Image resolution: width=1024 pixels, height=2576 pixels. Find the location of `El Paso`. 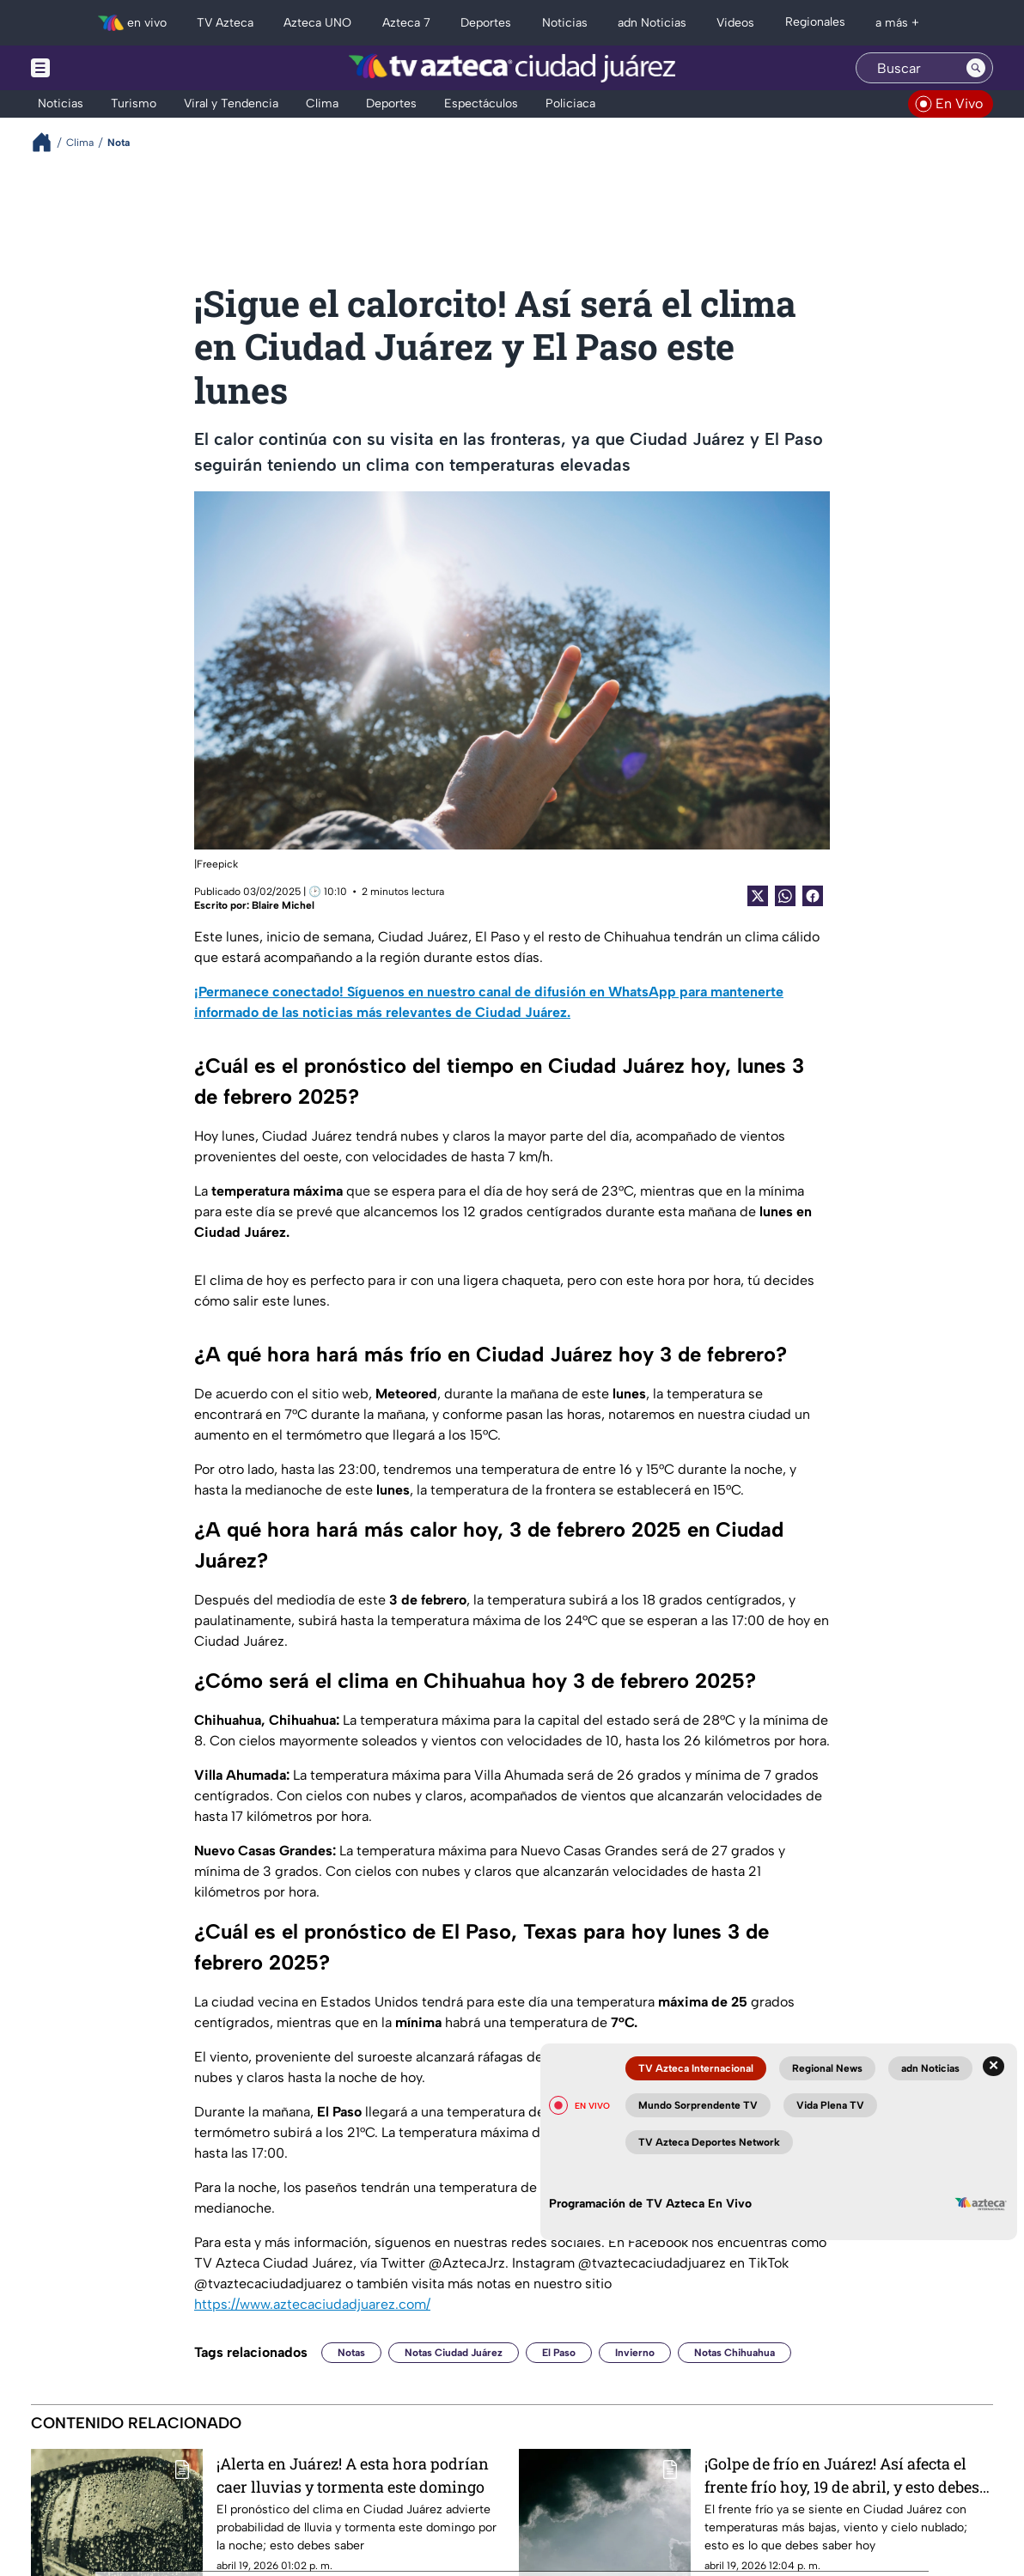

El Paso is located at coordinates (559, 2353).